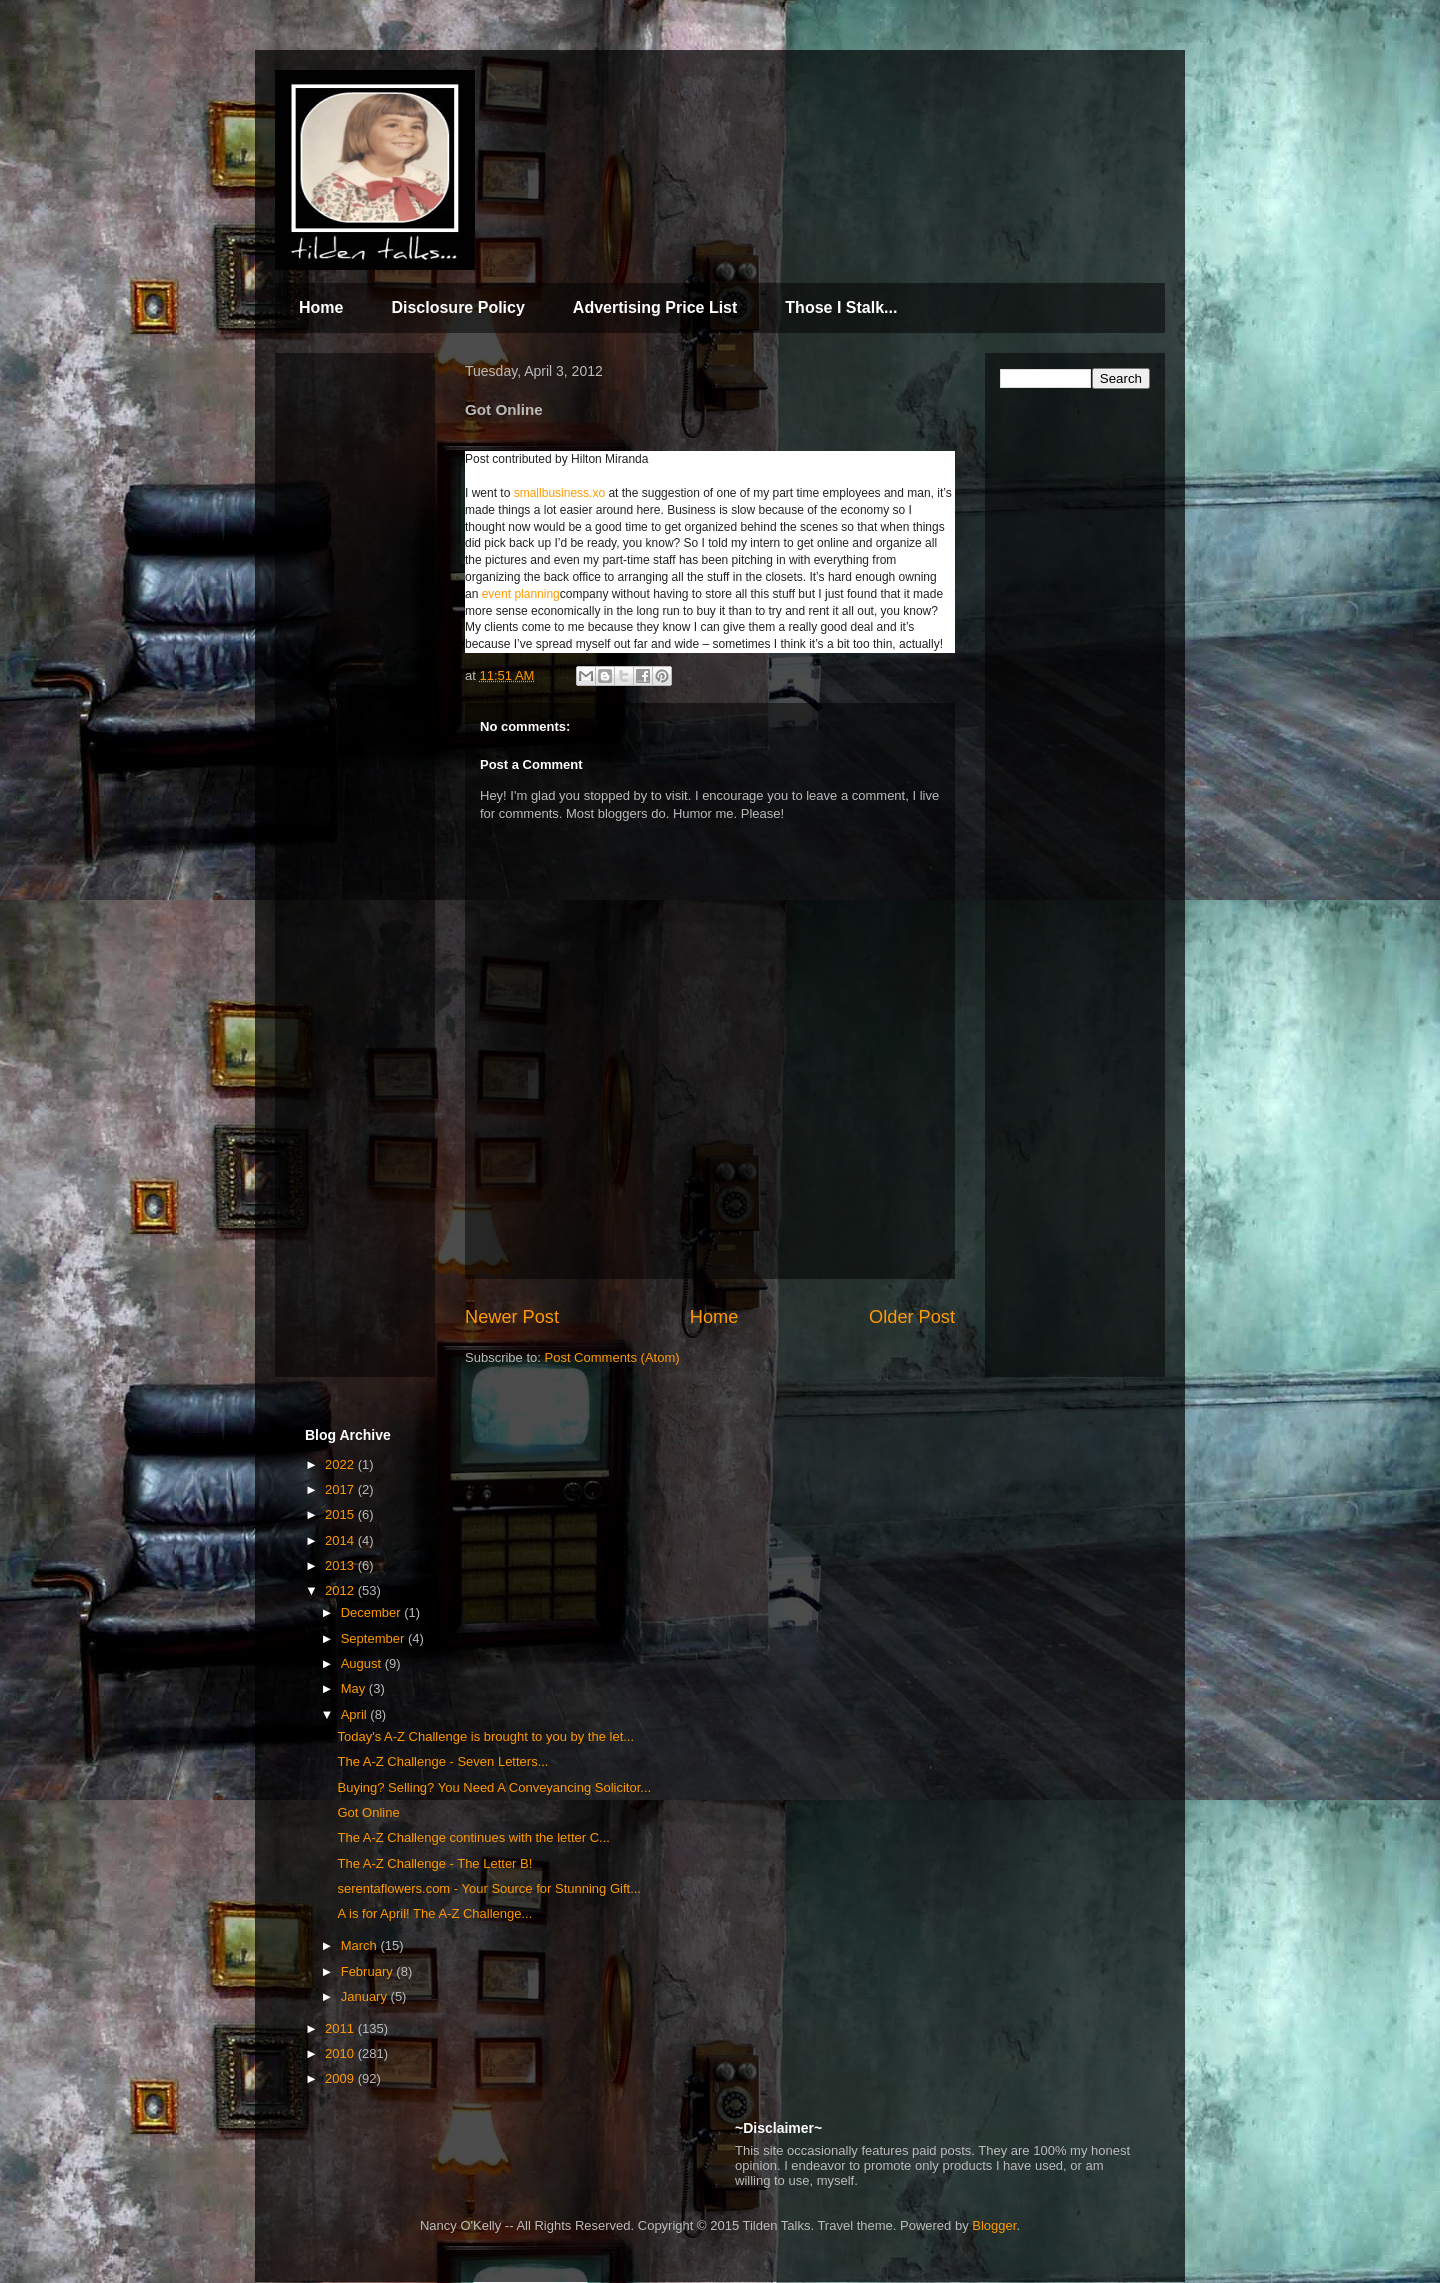  Describe the element at coordinates (994, 2225) in the screenshot. I see `Blogger` at that location.